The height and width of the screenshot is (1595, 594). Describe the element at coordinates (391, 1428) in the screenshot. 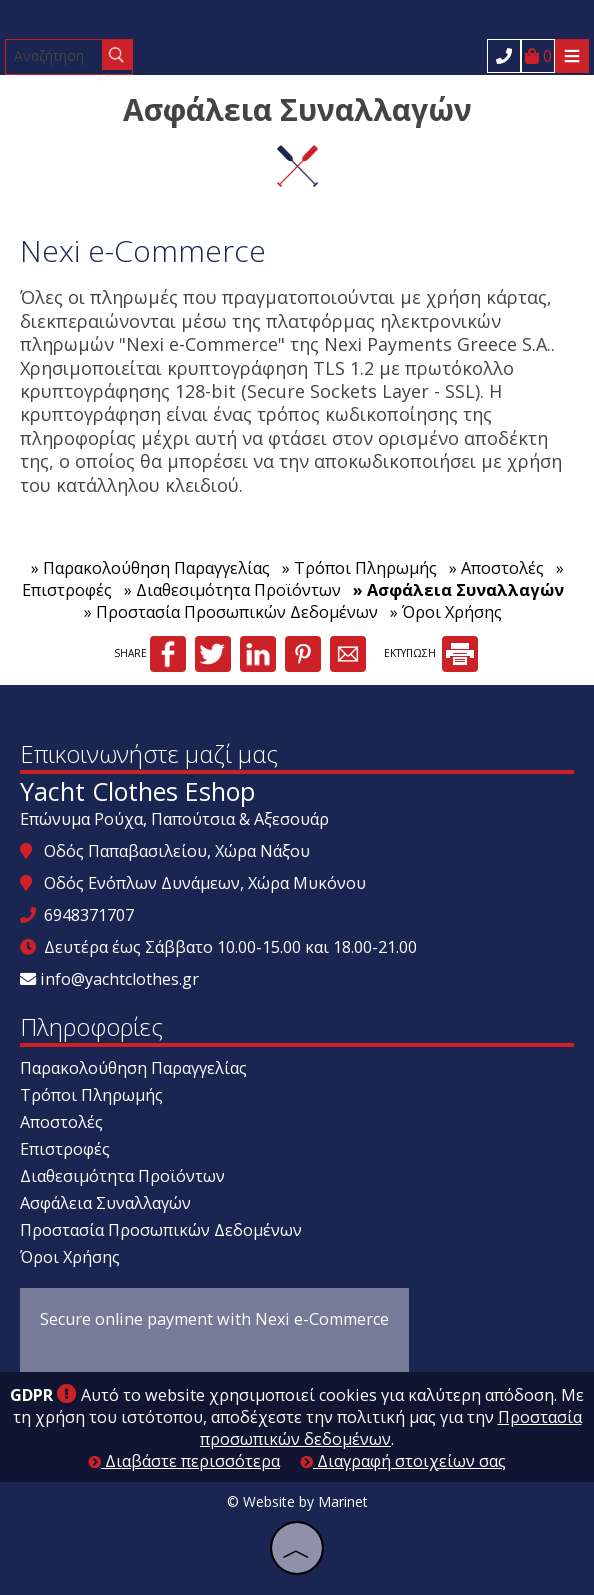

I see `Προστασία προσωπικών δεδομένων` at that location.